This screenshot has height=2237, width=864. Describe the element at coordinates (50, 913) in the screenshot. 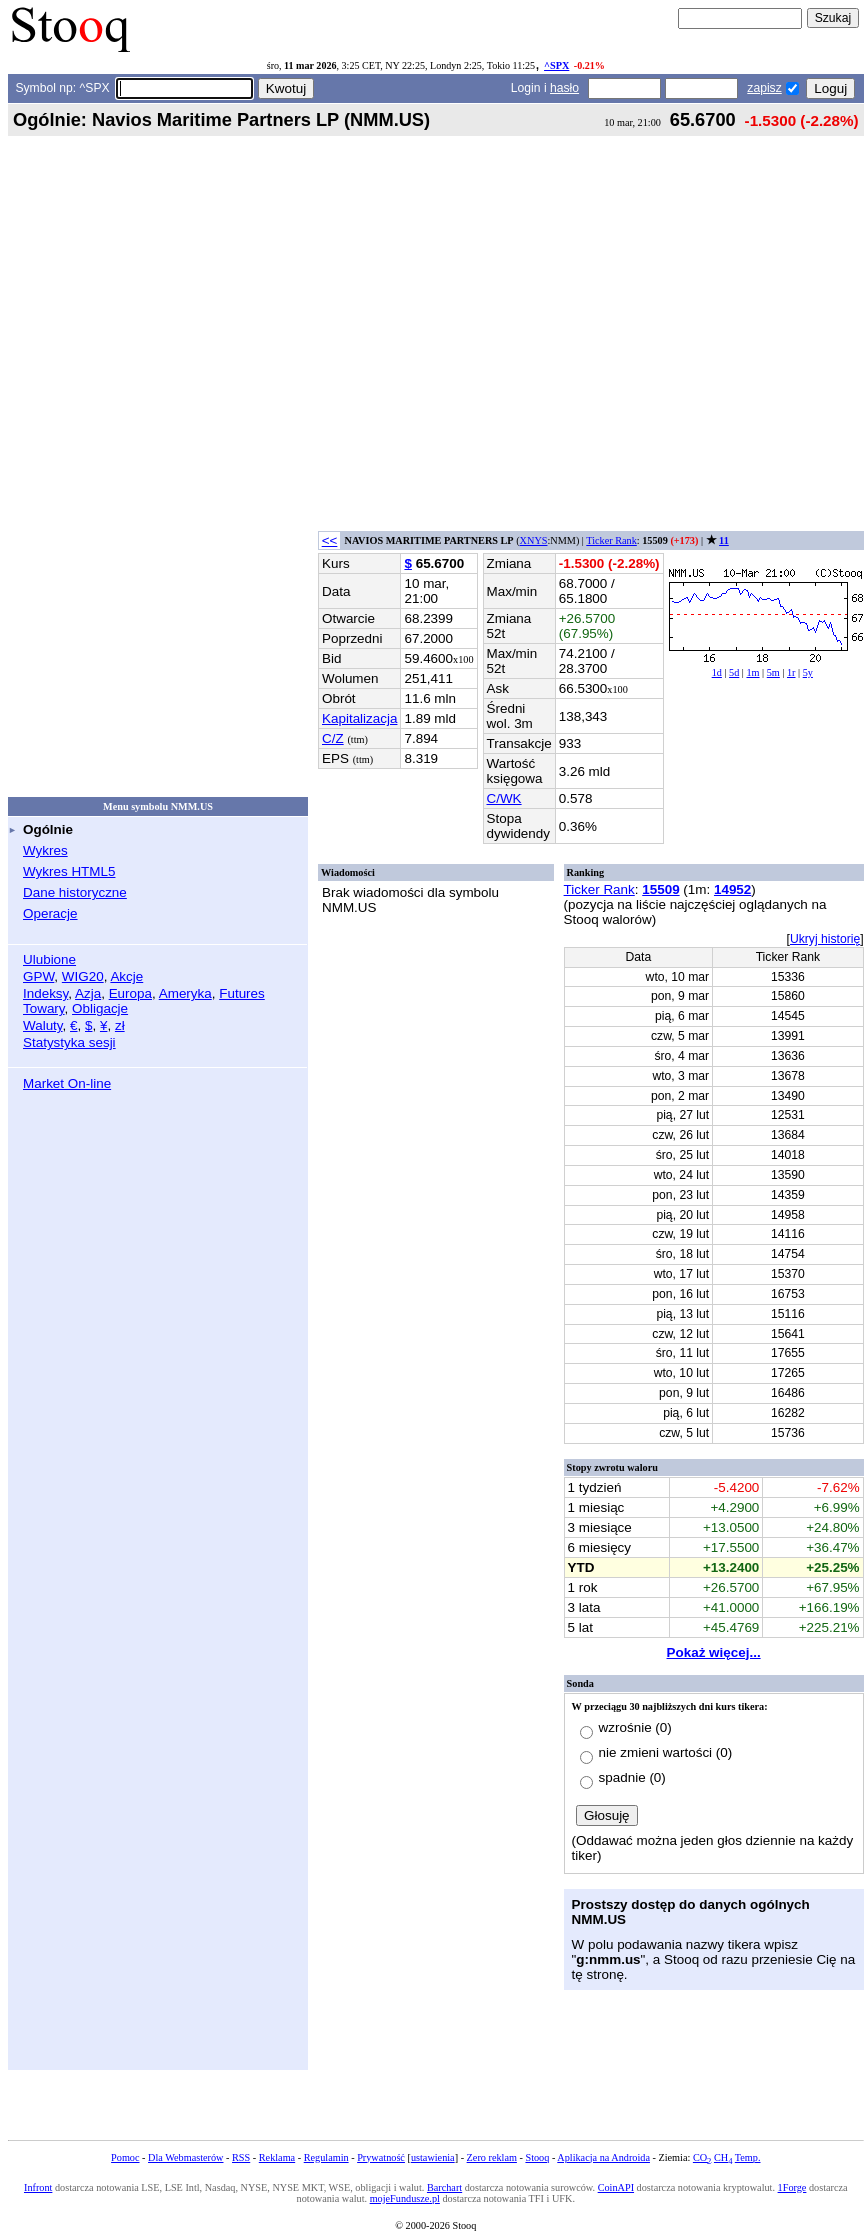

I see `Operacje` at that location.